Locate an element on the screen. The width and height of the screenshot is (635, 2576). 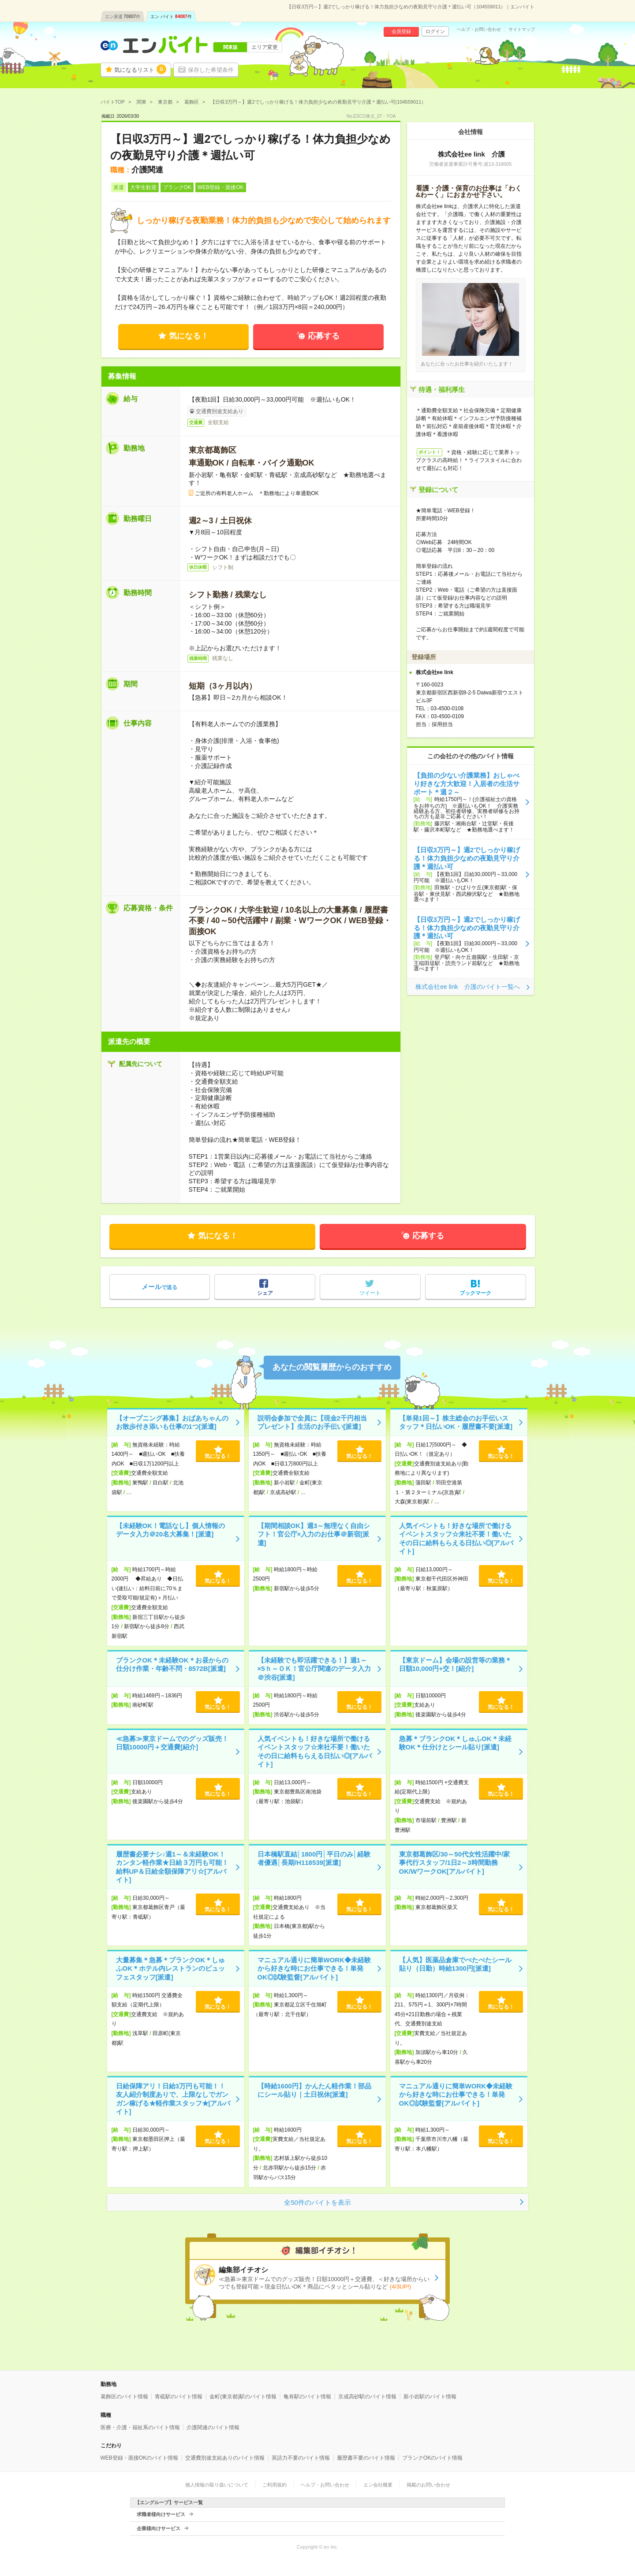
医療・介護・福祉系のバイト情報 is located at coordinates (140, 2427).